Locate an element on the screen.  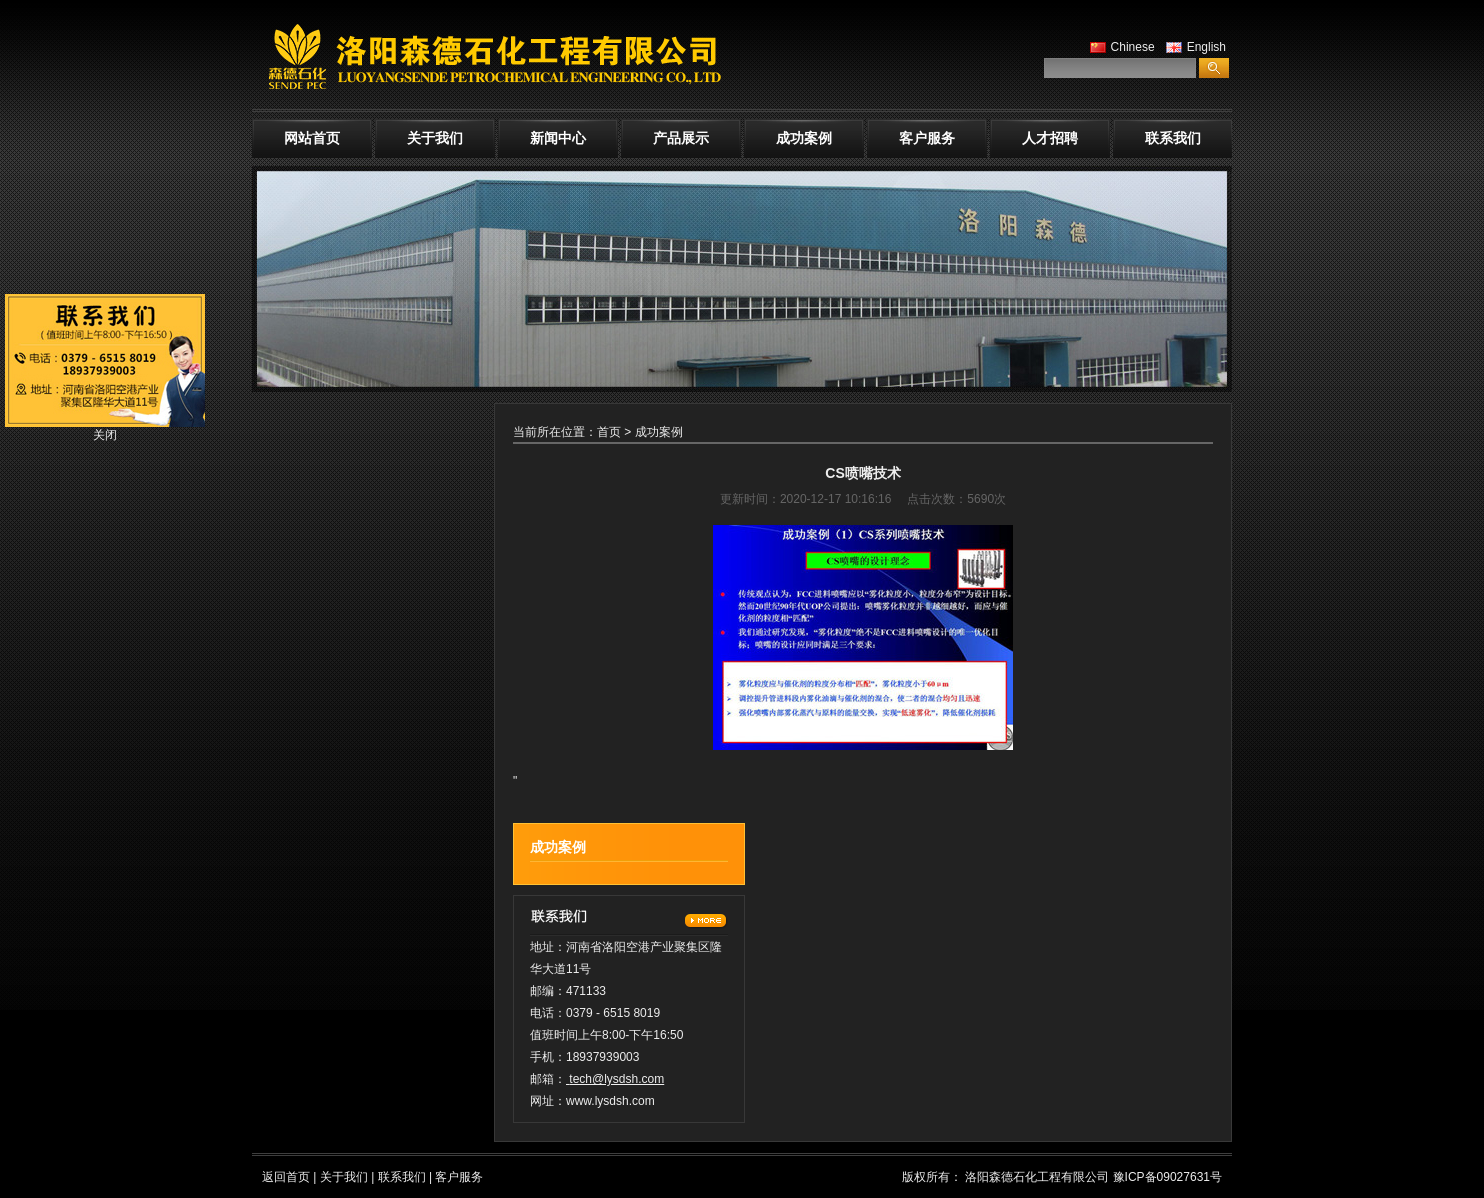
www.lysdsh.com is located at coordinates (610, 1101).